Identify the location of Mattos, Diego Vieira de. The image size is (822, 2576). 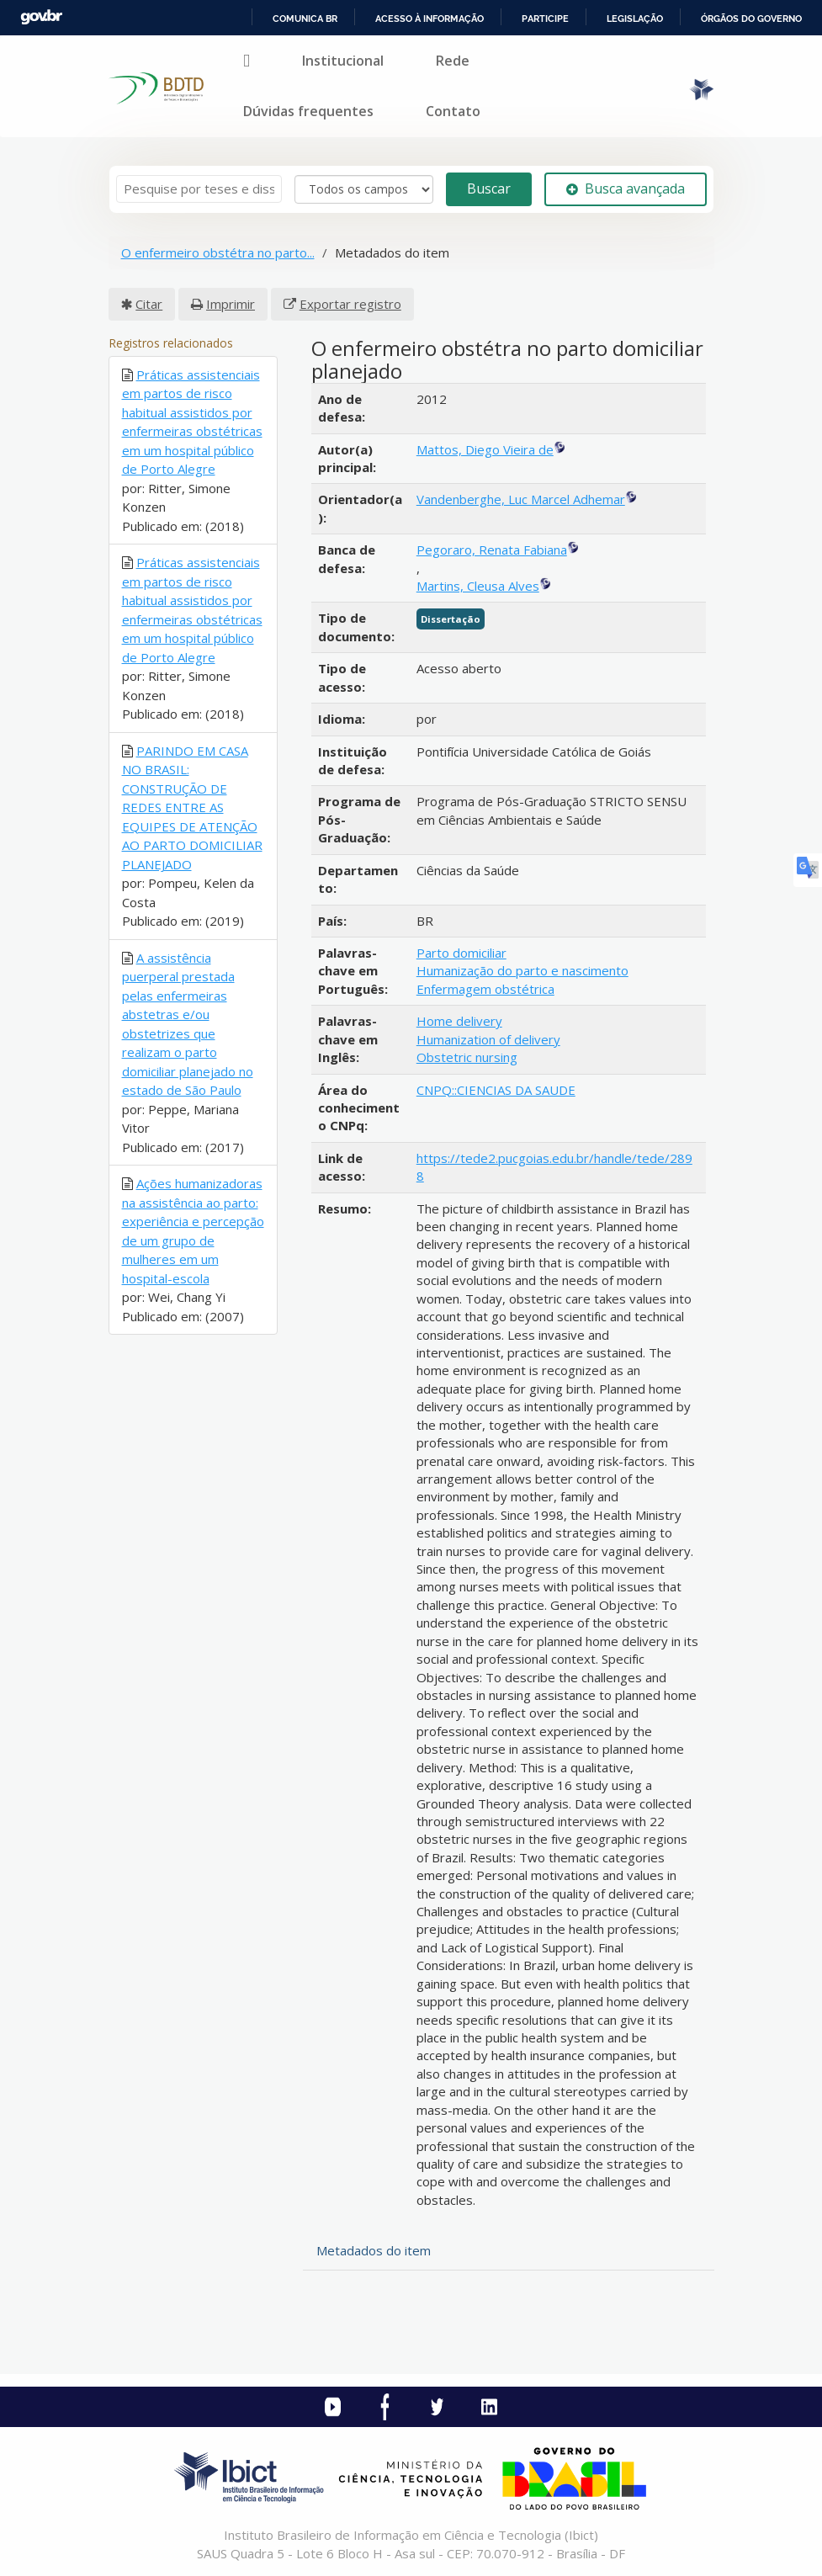
(485, 449).